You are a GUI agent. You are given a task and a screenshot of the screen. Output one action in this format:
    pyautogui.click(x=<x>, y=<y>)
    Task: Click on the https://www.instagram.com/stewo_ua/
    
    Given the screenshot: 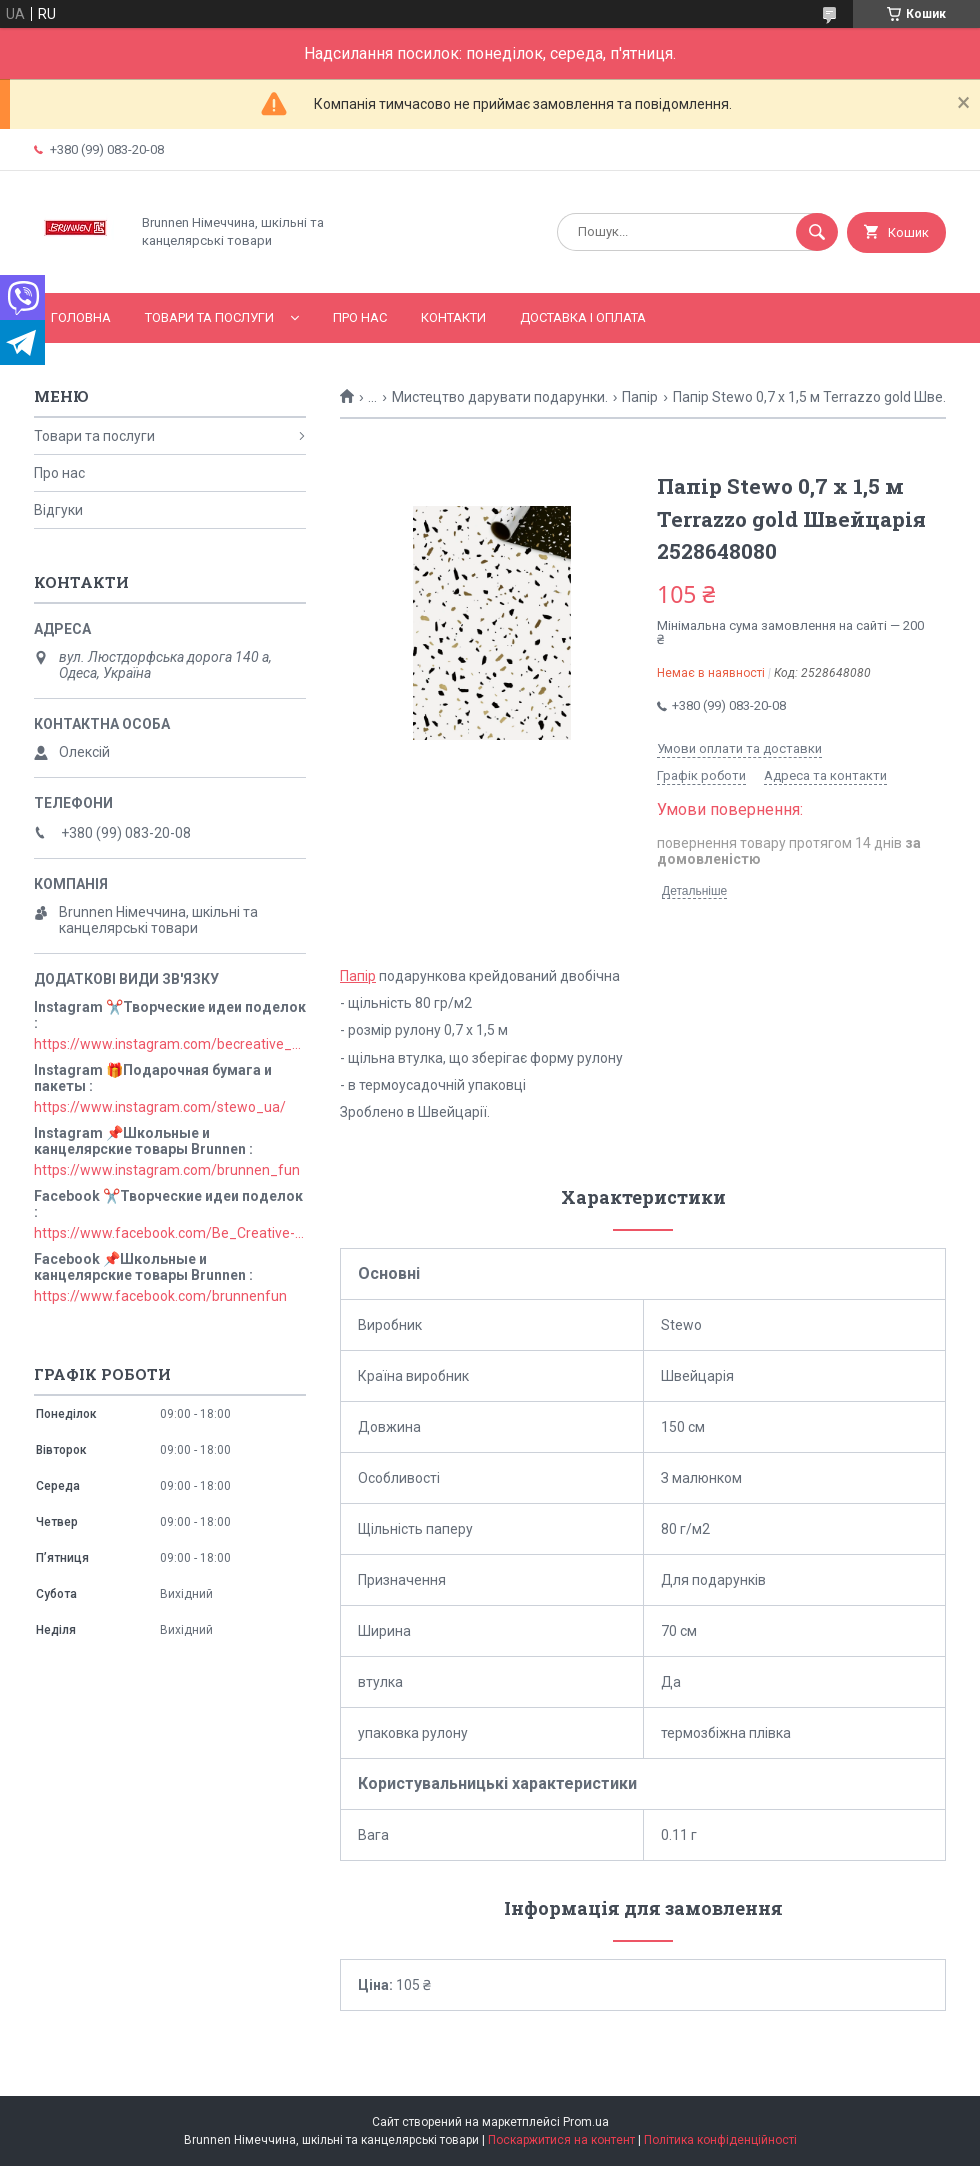 What is the action you would take?
    pyautogui.click(x=160, y=1107)
    